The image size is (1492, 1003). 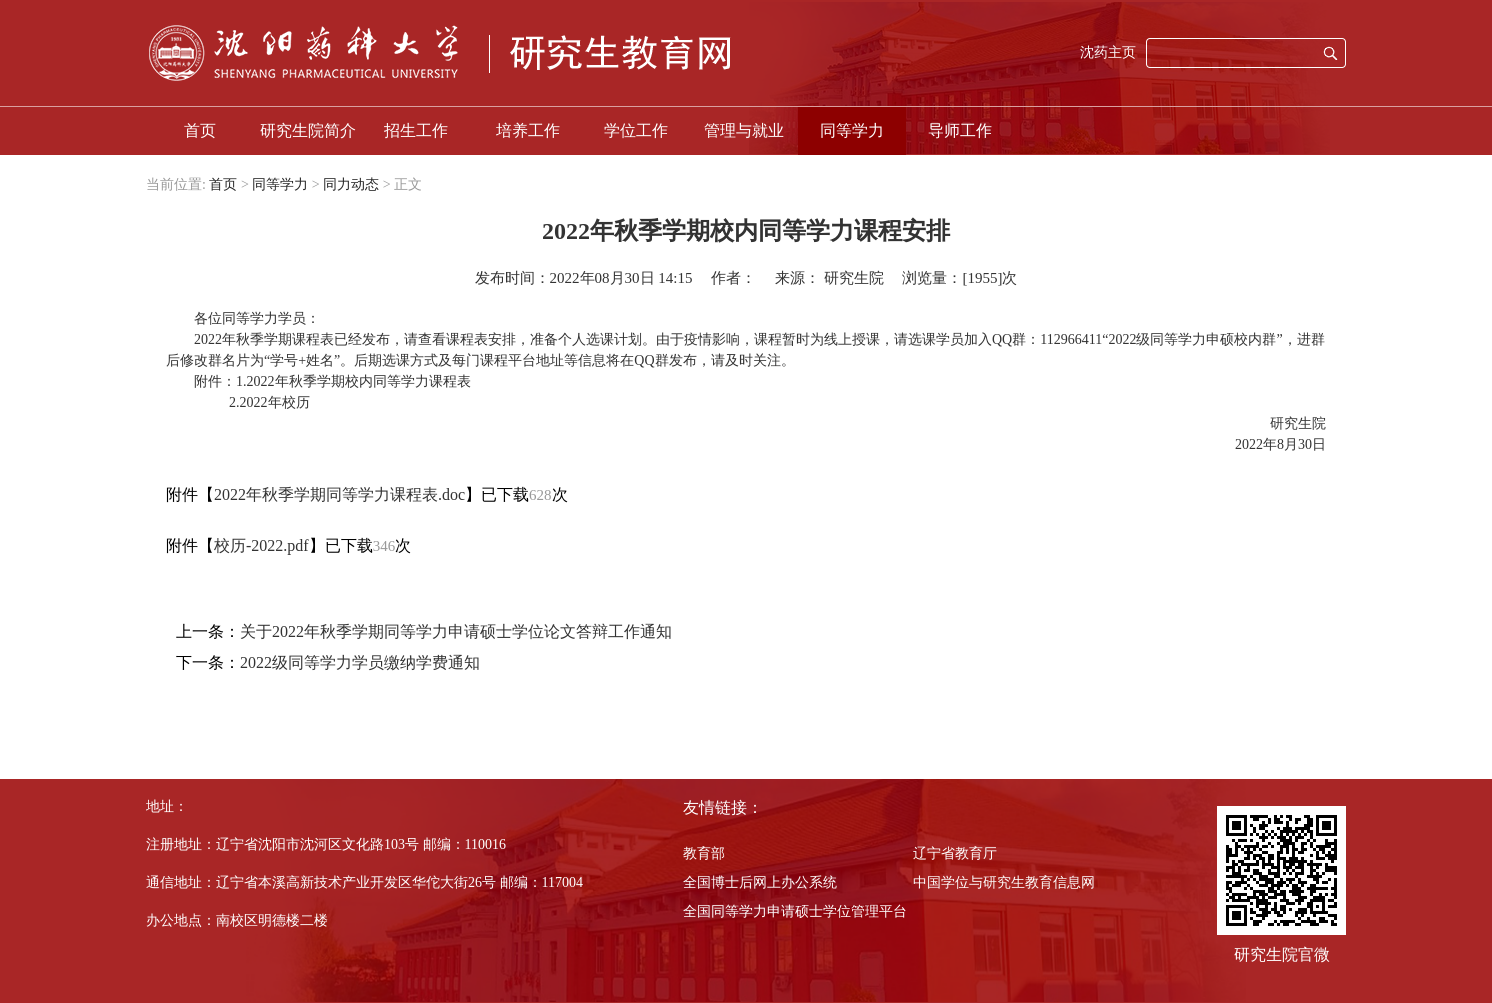 I want to click on 研究生院简介, so click(x=308, y=130).